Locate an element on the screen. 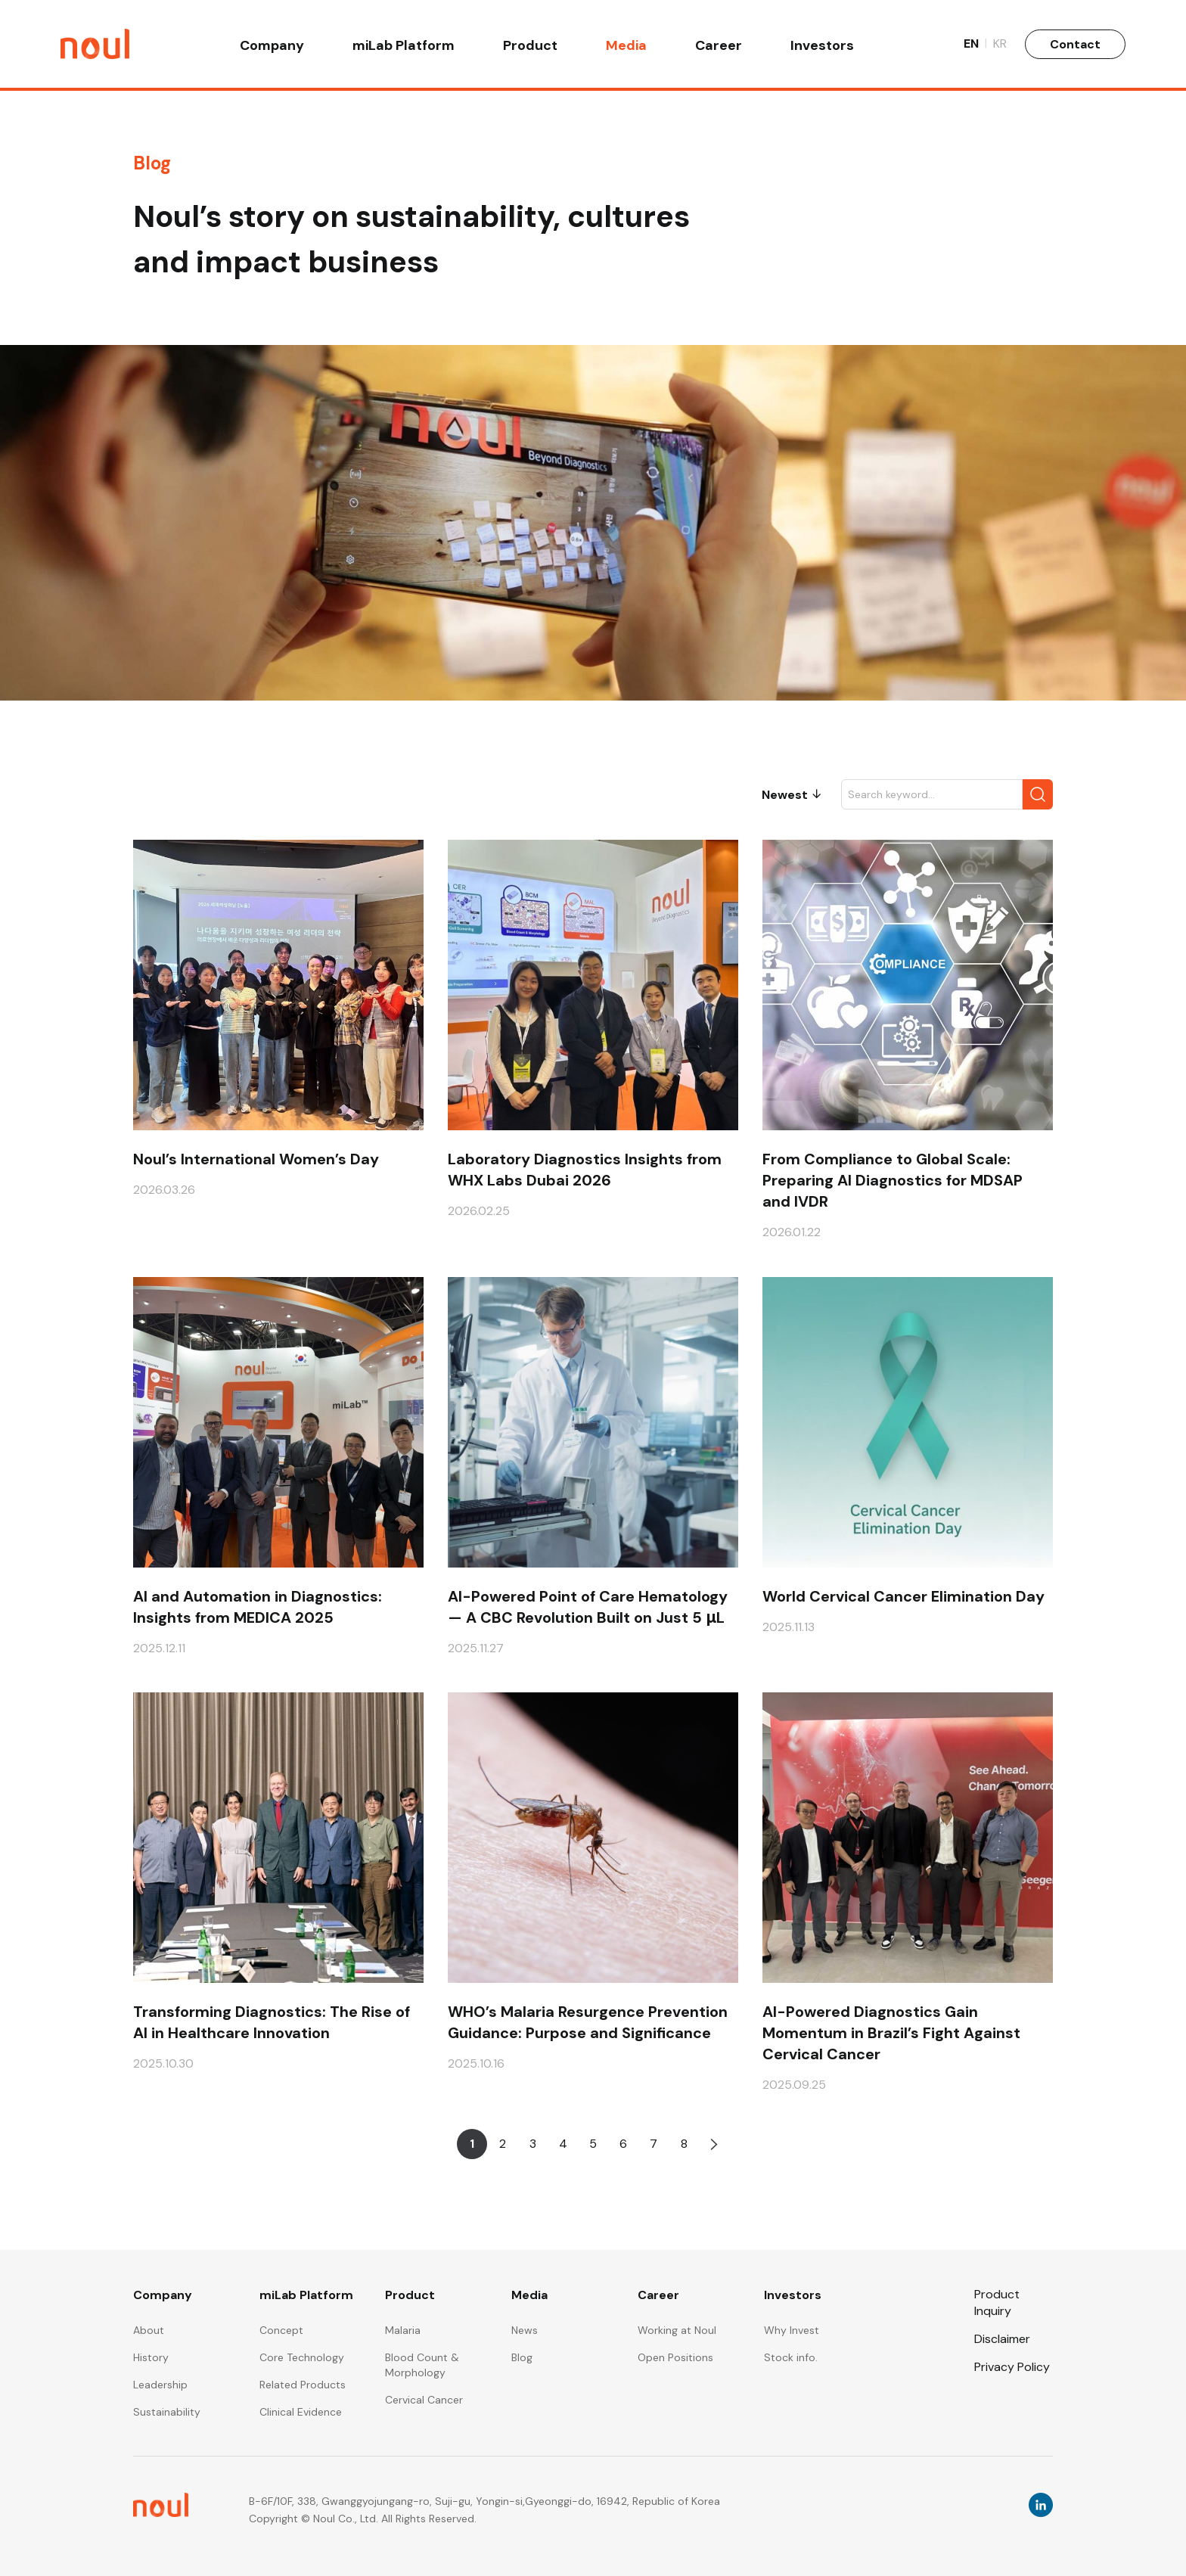 The image size is (1186, 2576). Clinical Evidence is located at coordinates (300, 2412).